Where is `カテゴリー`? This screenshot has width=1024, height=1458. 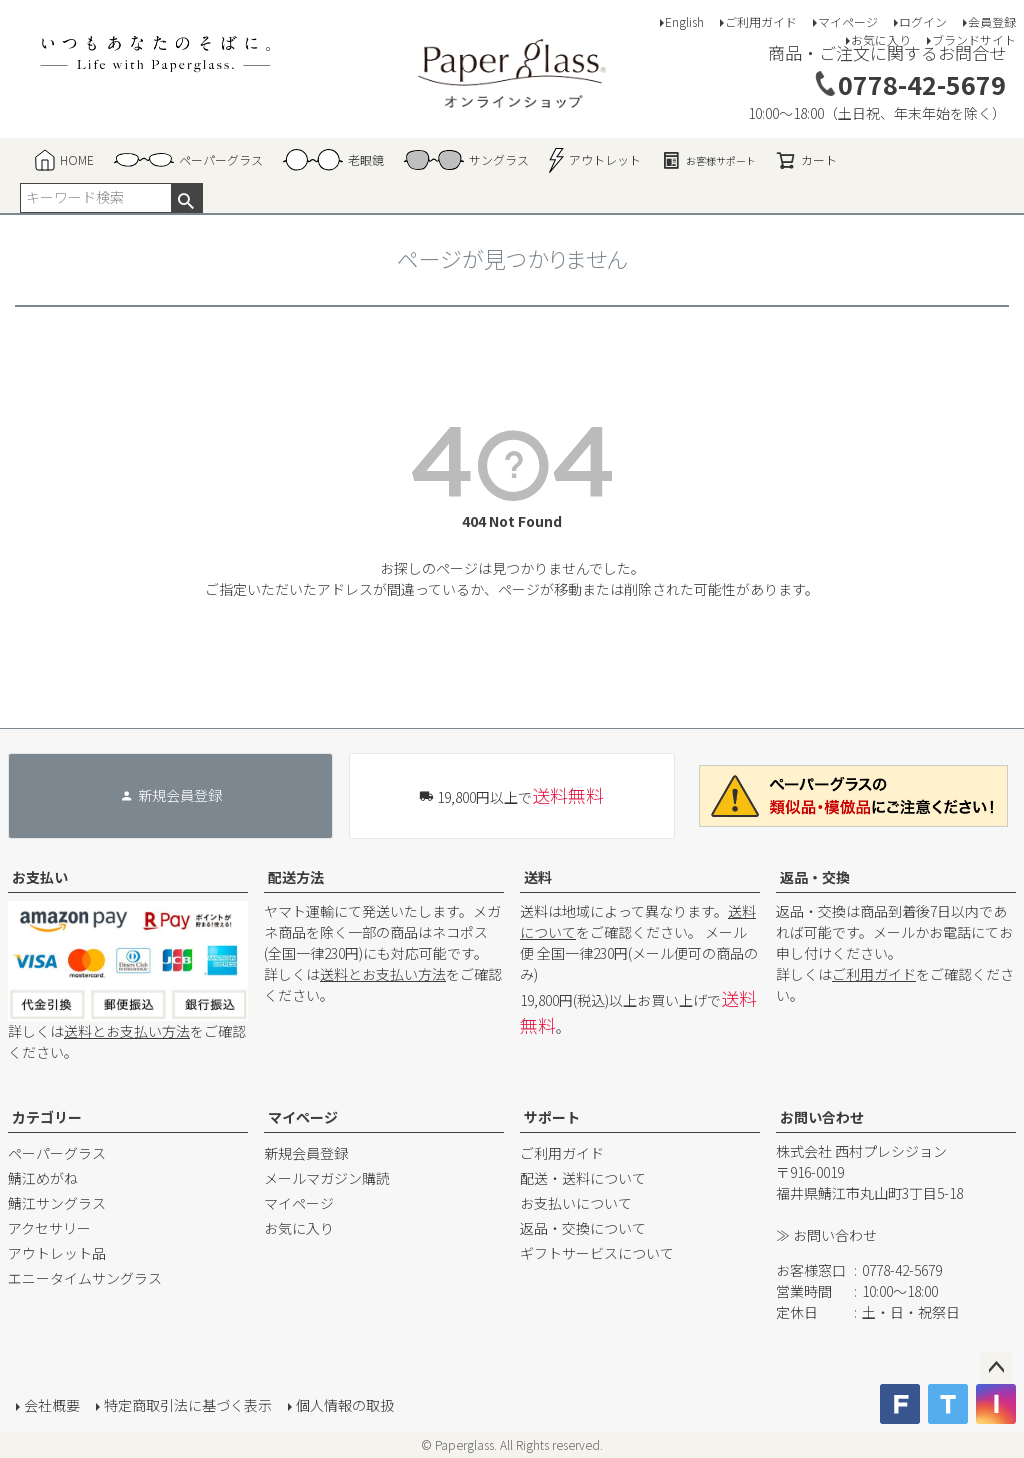
カテゴリー is located at coordinates (47, 1117).